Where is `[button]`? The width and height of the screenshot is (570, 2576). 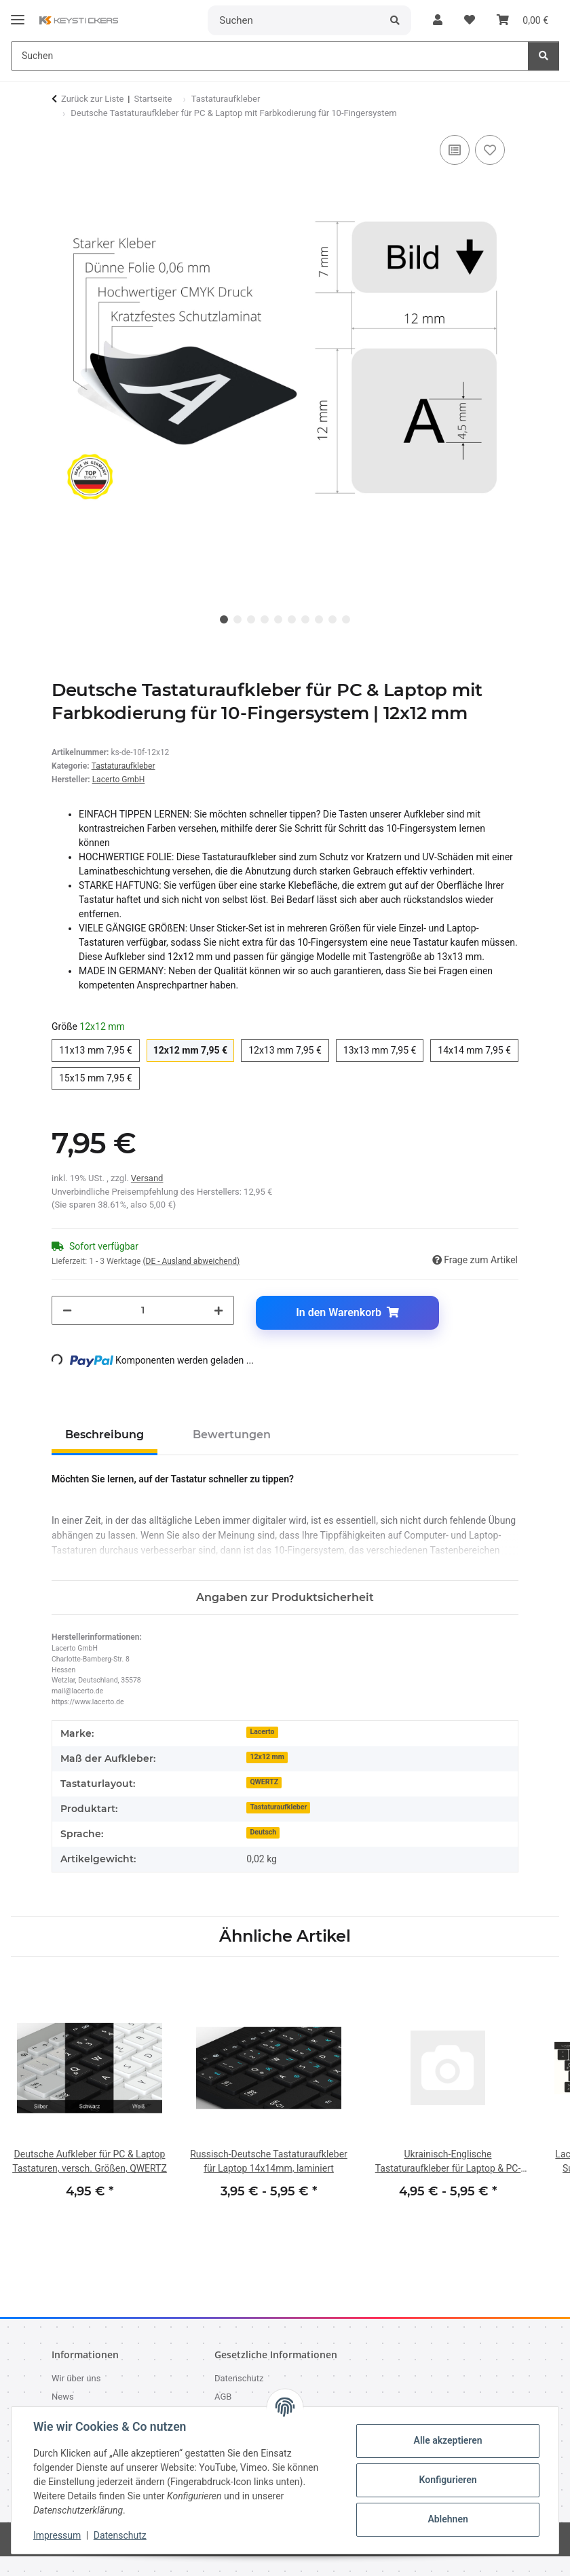 [button] is located at coordinates (437, 20).